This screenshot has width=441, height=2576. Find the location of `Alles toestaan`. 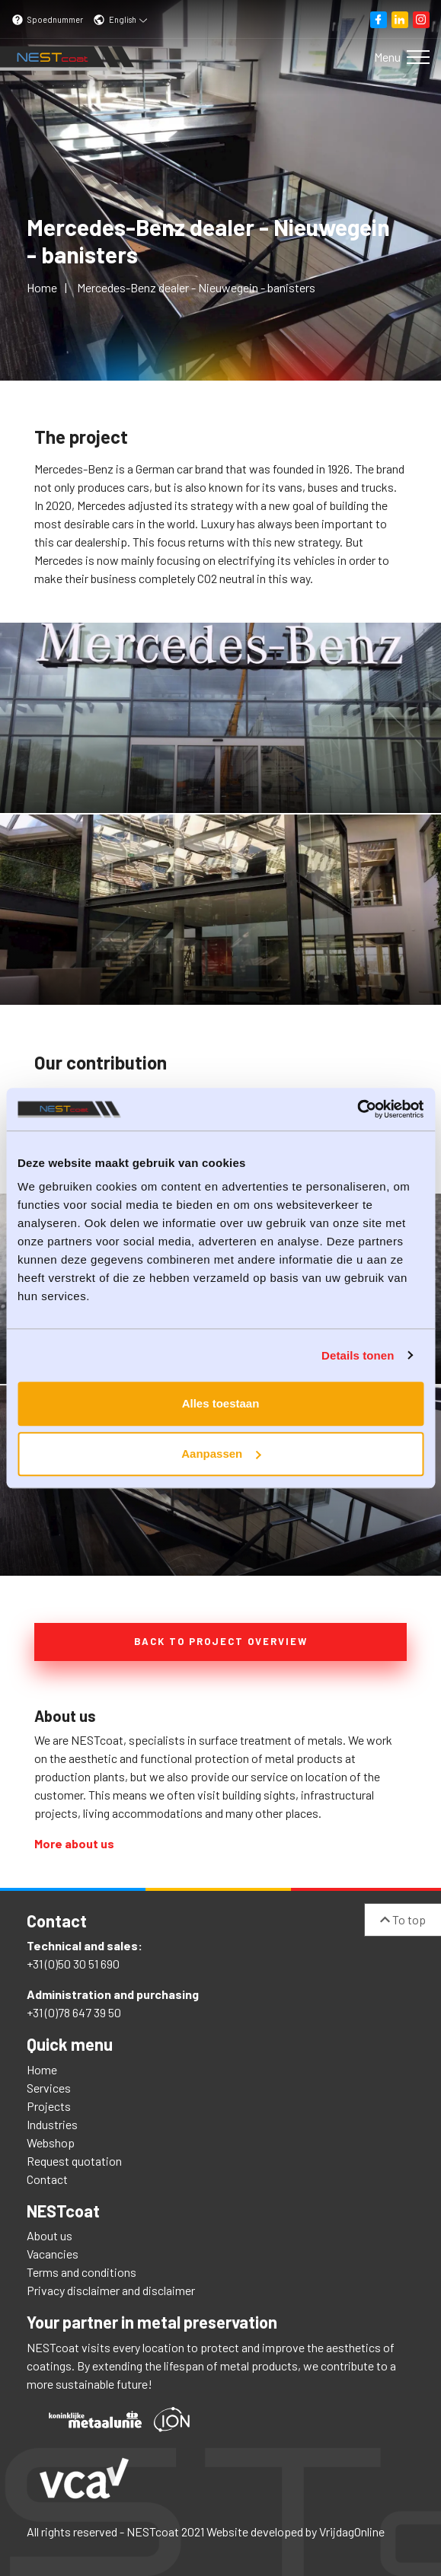

Alles toestaan is located at coordinates (221, 1403).